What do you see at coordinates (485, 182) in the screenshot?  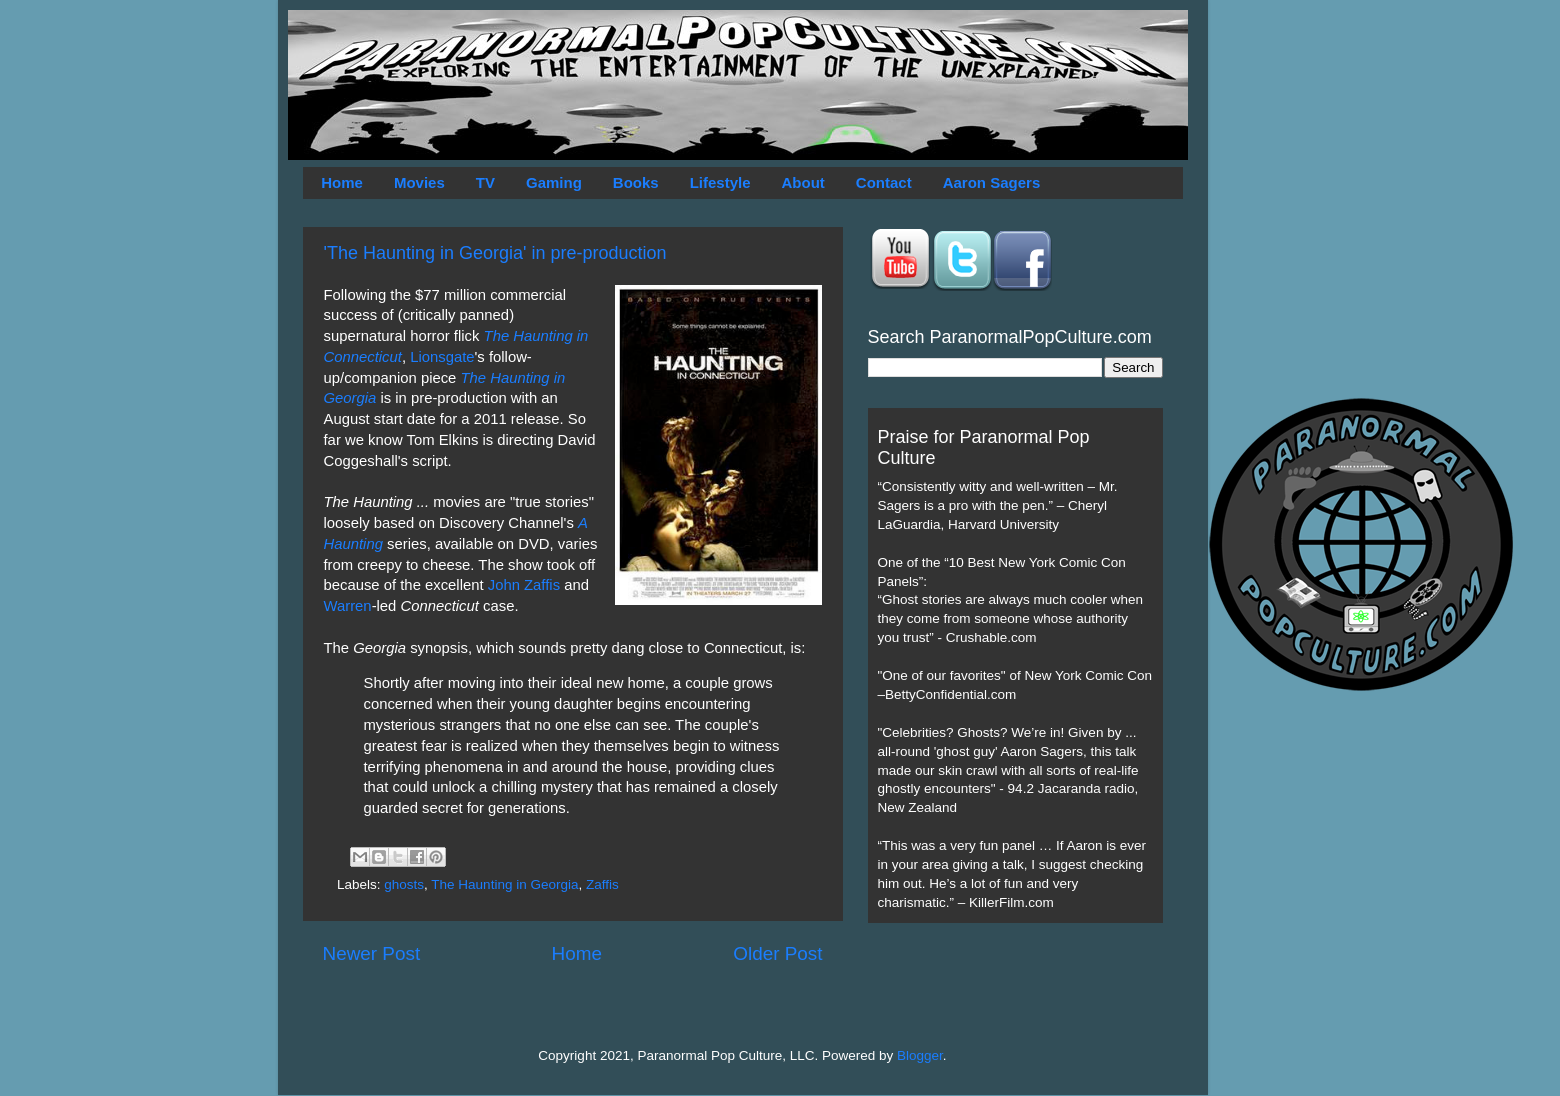 I see `TV` at bounding box center [485, 182].